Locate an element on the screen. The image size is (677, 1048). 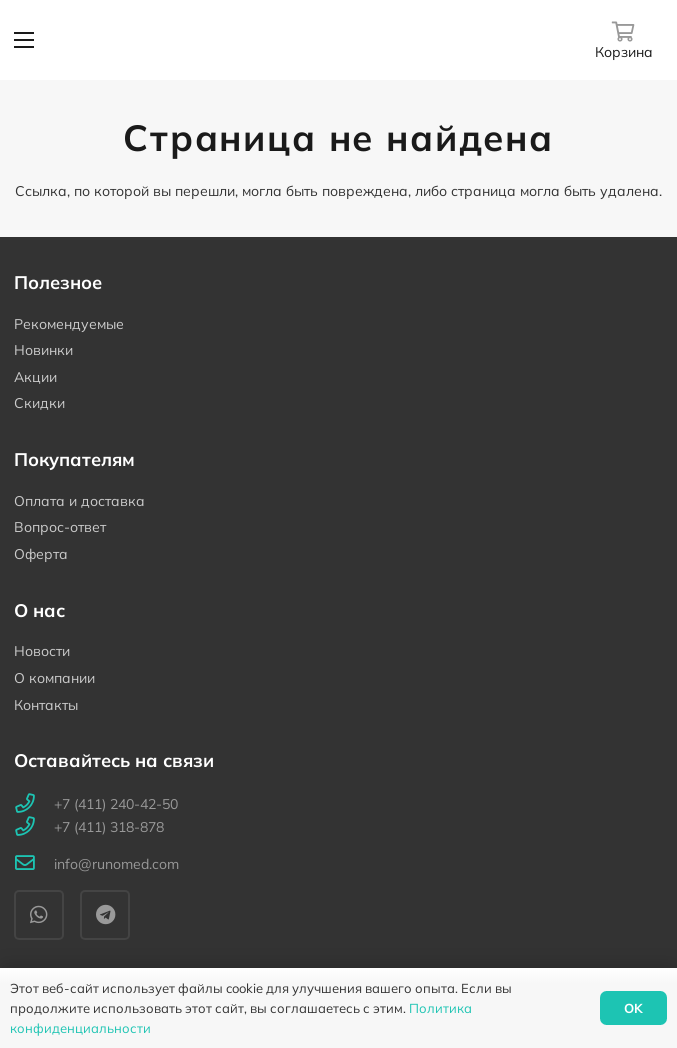
[Меню] is located at coordinates (24, 40).